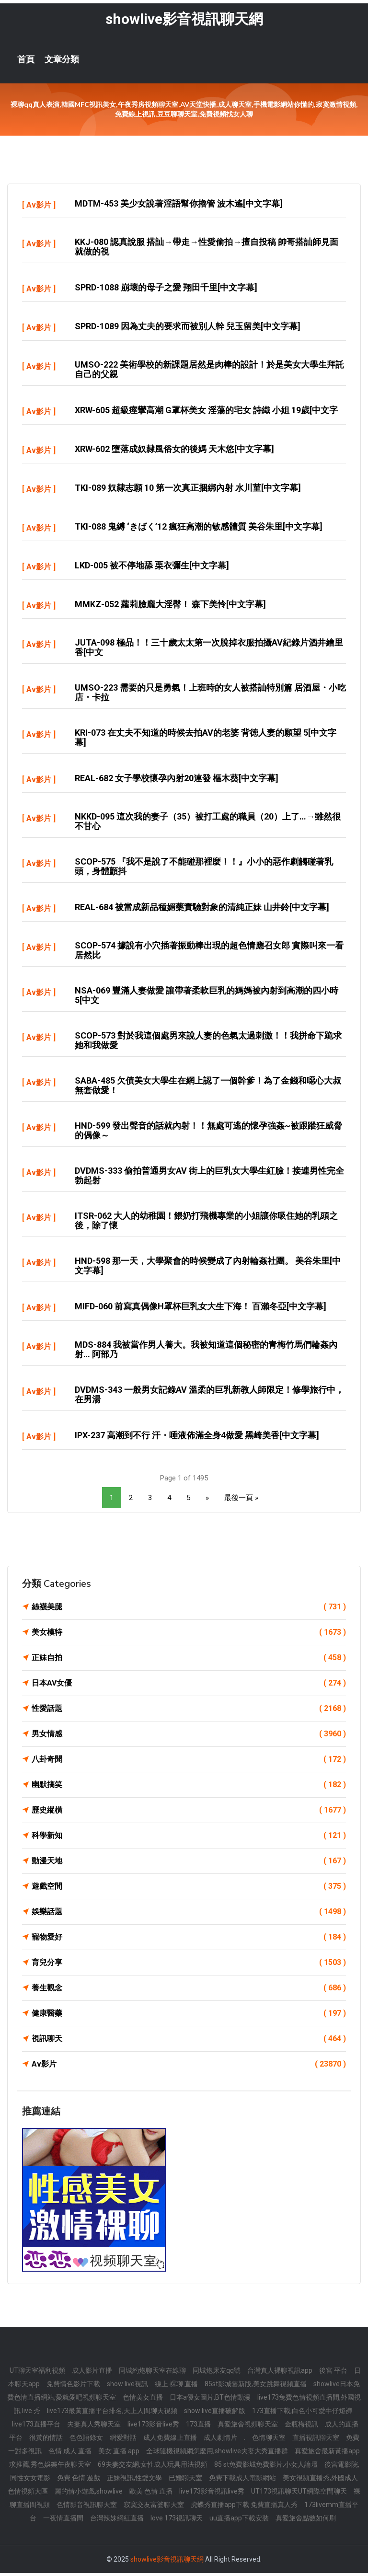 Image resolution: width=368 pixels, height=2576 pixels. Describe the element at coordinates (117, 2521) in the screenshot. I see `台灣辣妹網紅直播` at that location.